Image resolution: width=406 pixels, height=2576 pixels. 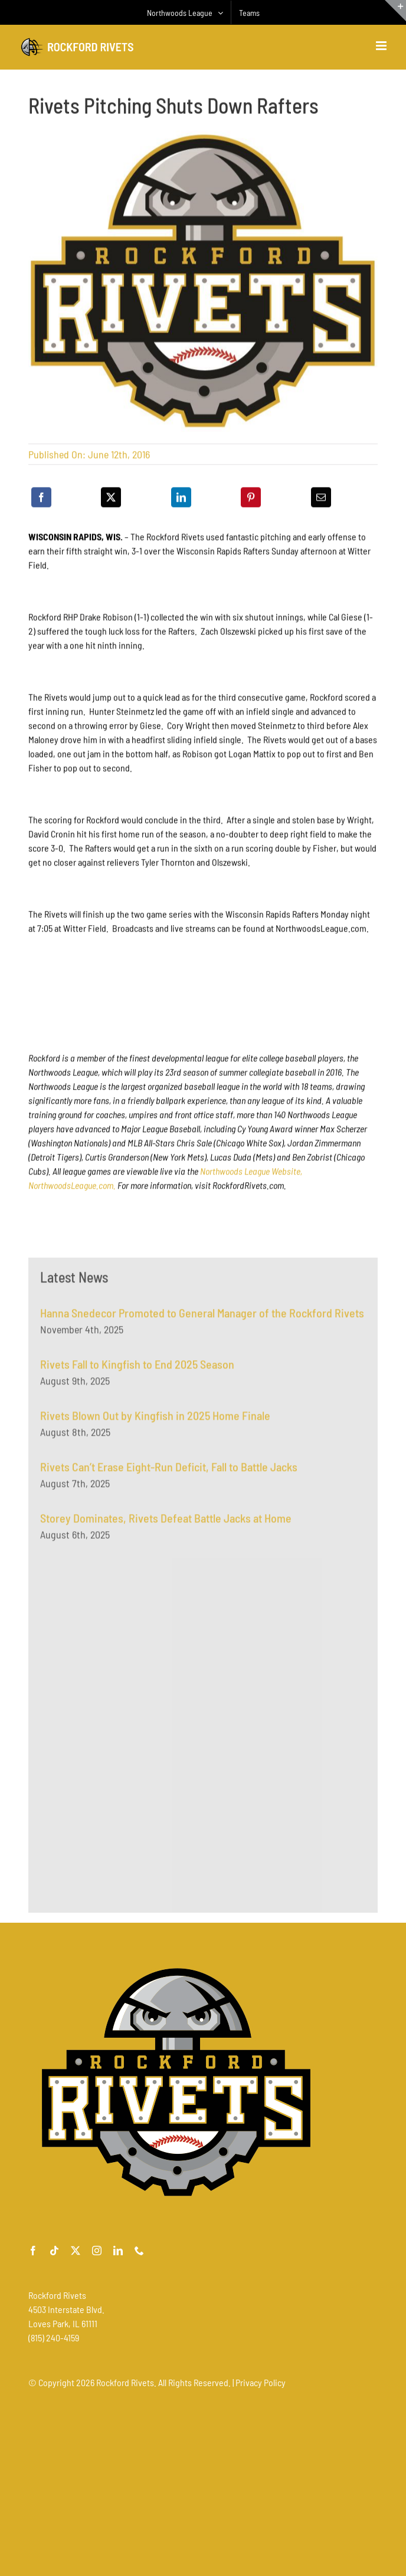 What do you see at coordinates (166, 1522) in the screenshot?
I see `Storey Dominates, Rivets Defeat Battle Jacks at Home` at bounding box center [166, 1522].